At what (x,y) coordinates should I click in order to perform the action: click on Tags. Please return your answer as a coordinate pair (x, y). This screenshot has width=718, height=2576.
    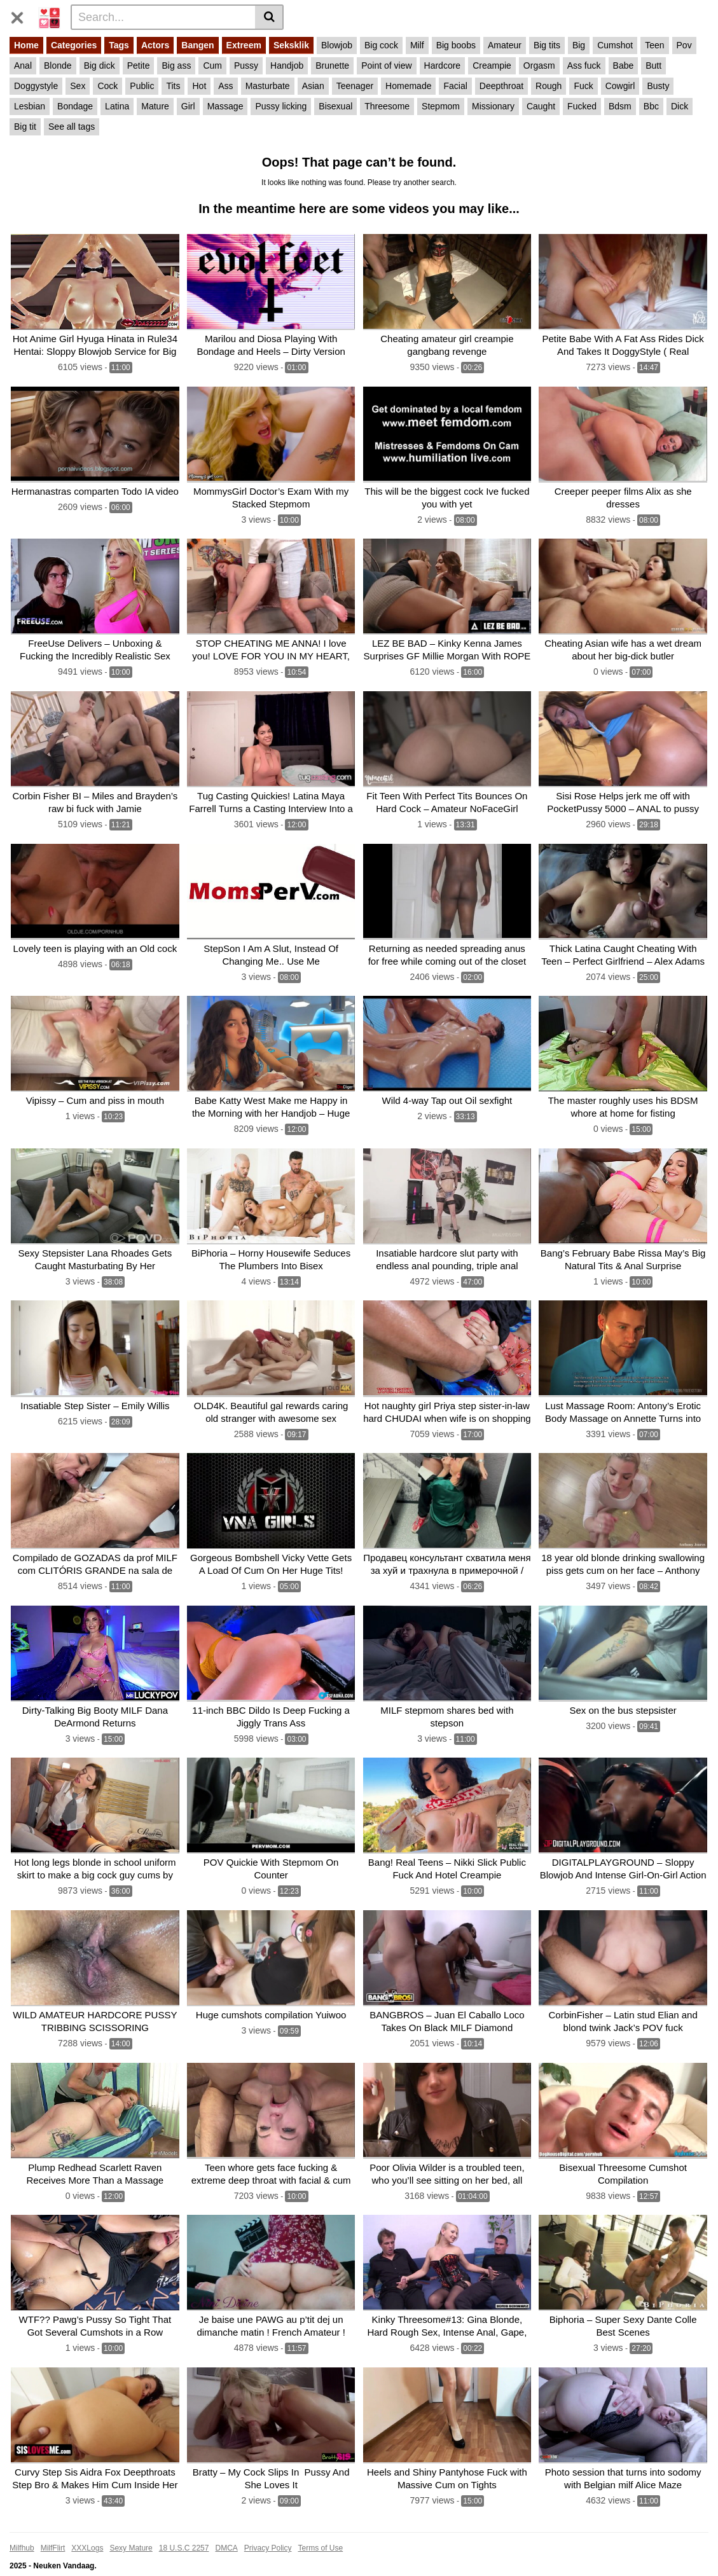
    Looking at the image, I should click on (119, 45).